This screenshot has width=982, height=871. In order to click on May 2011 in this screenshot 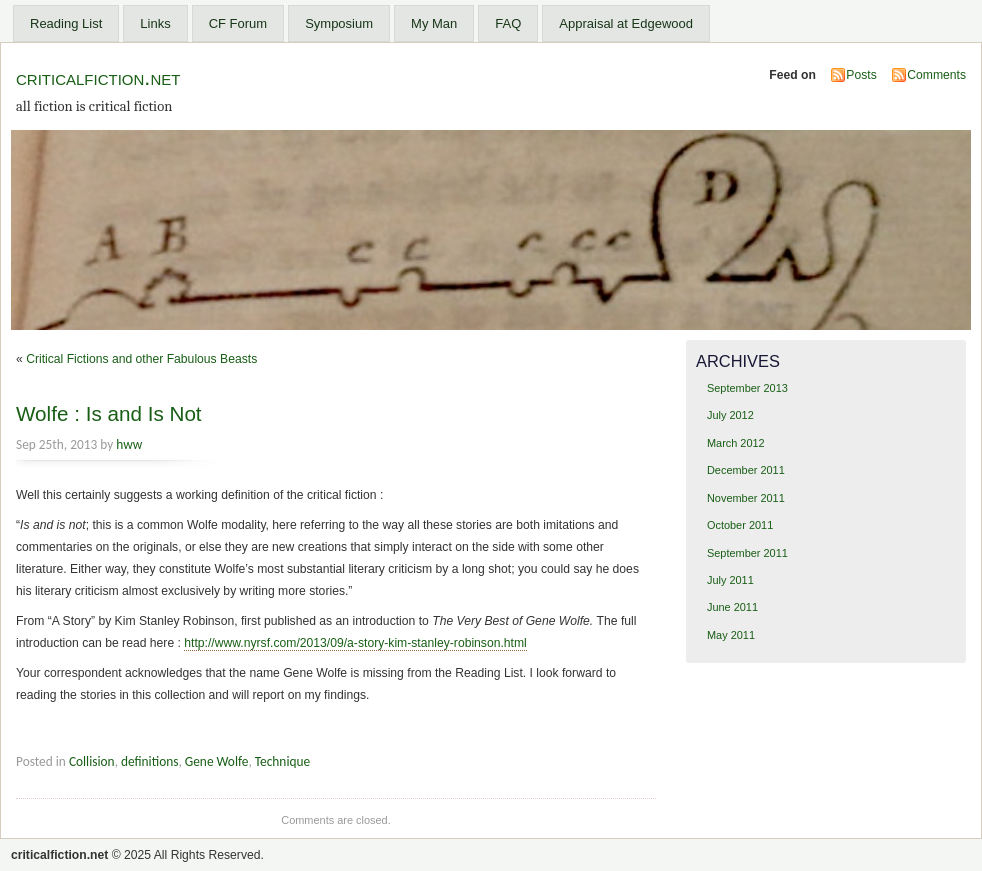, I will do `click(731, 635)`.